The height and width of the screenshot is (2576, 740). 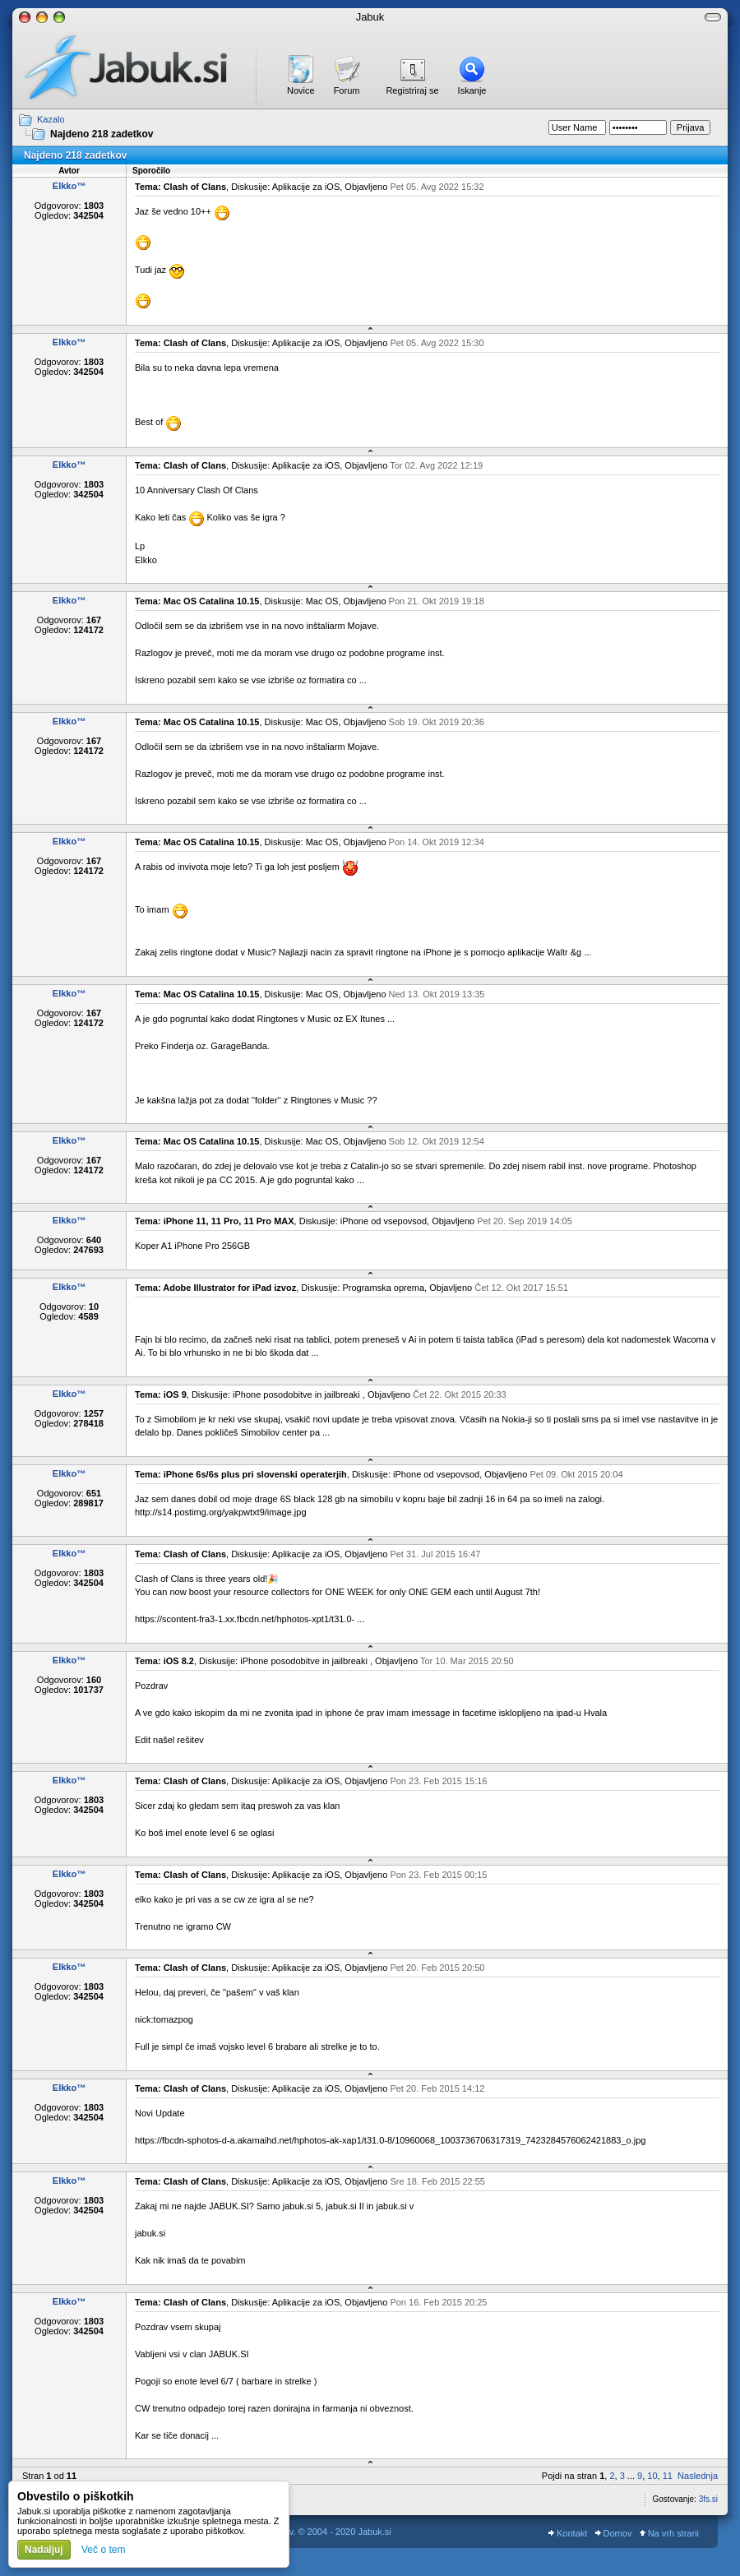 I want to click on Tema: iOS 8.2, so click(x=164, y=1661).